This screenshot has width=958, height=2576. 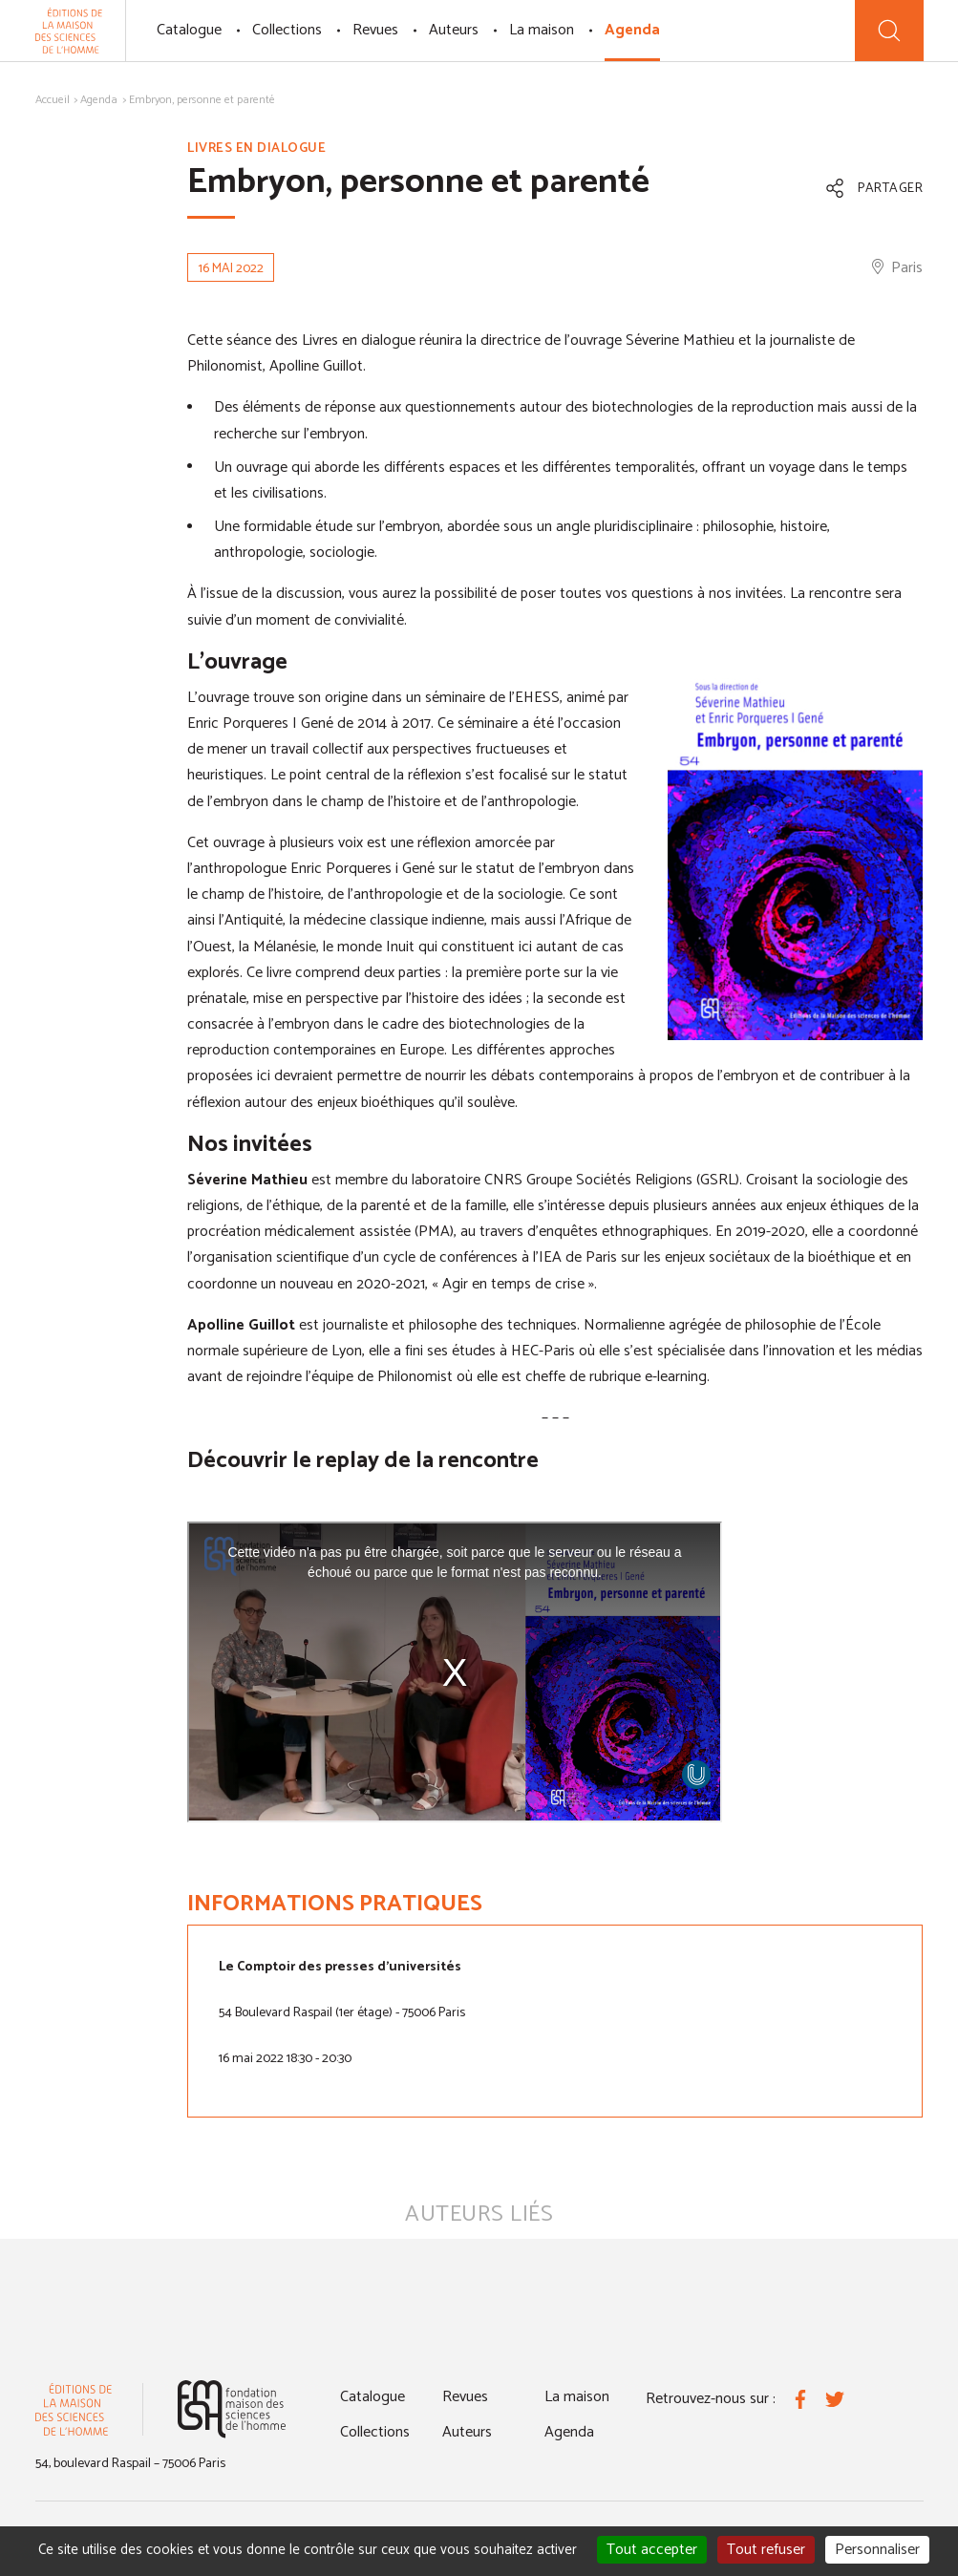 I want to click on Auteurs, so click(x=454, y=30).